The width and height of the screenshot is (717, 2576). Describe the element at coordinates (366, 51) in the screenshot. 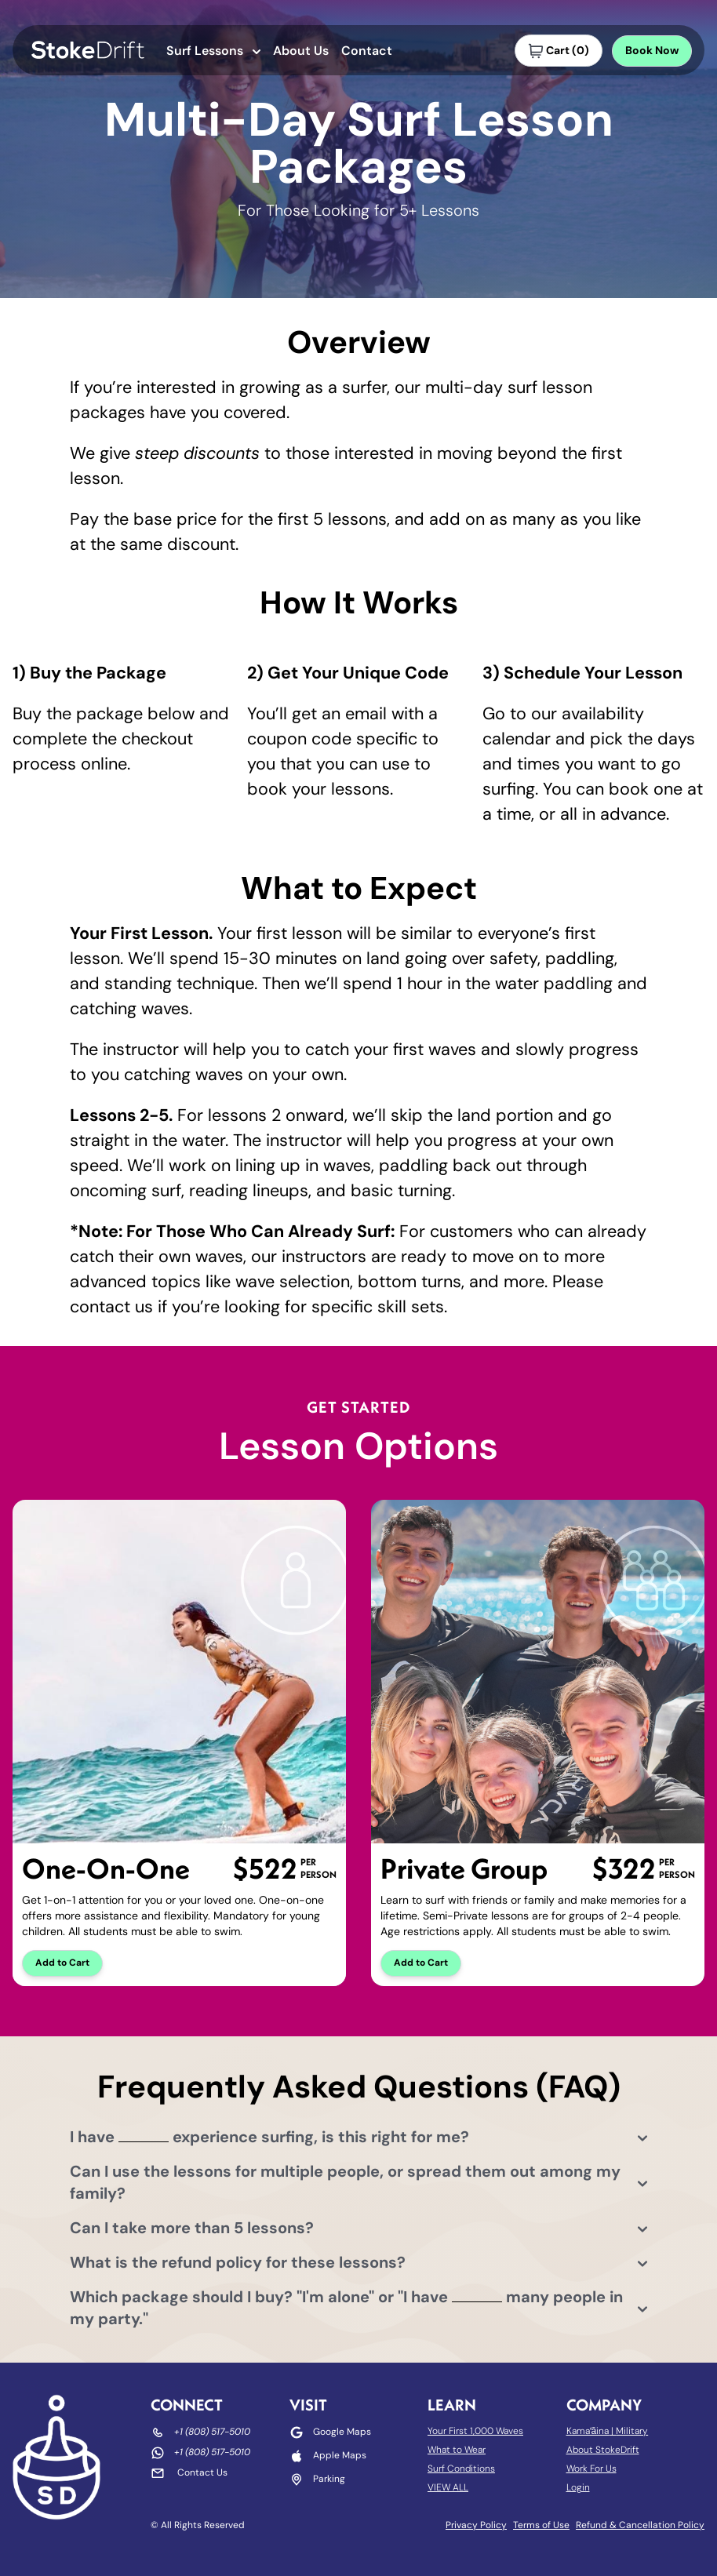

I see `Contact` at that location.